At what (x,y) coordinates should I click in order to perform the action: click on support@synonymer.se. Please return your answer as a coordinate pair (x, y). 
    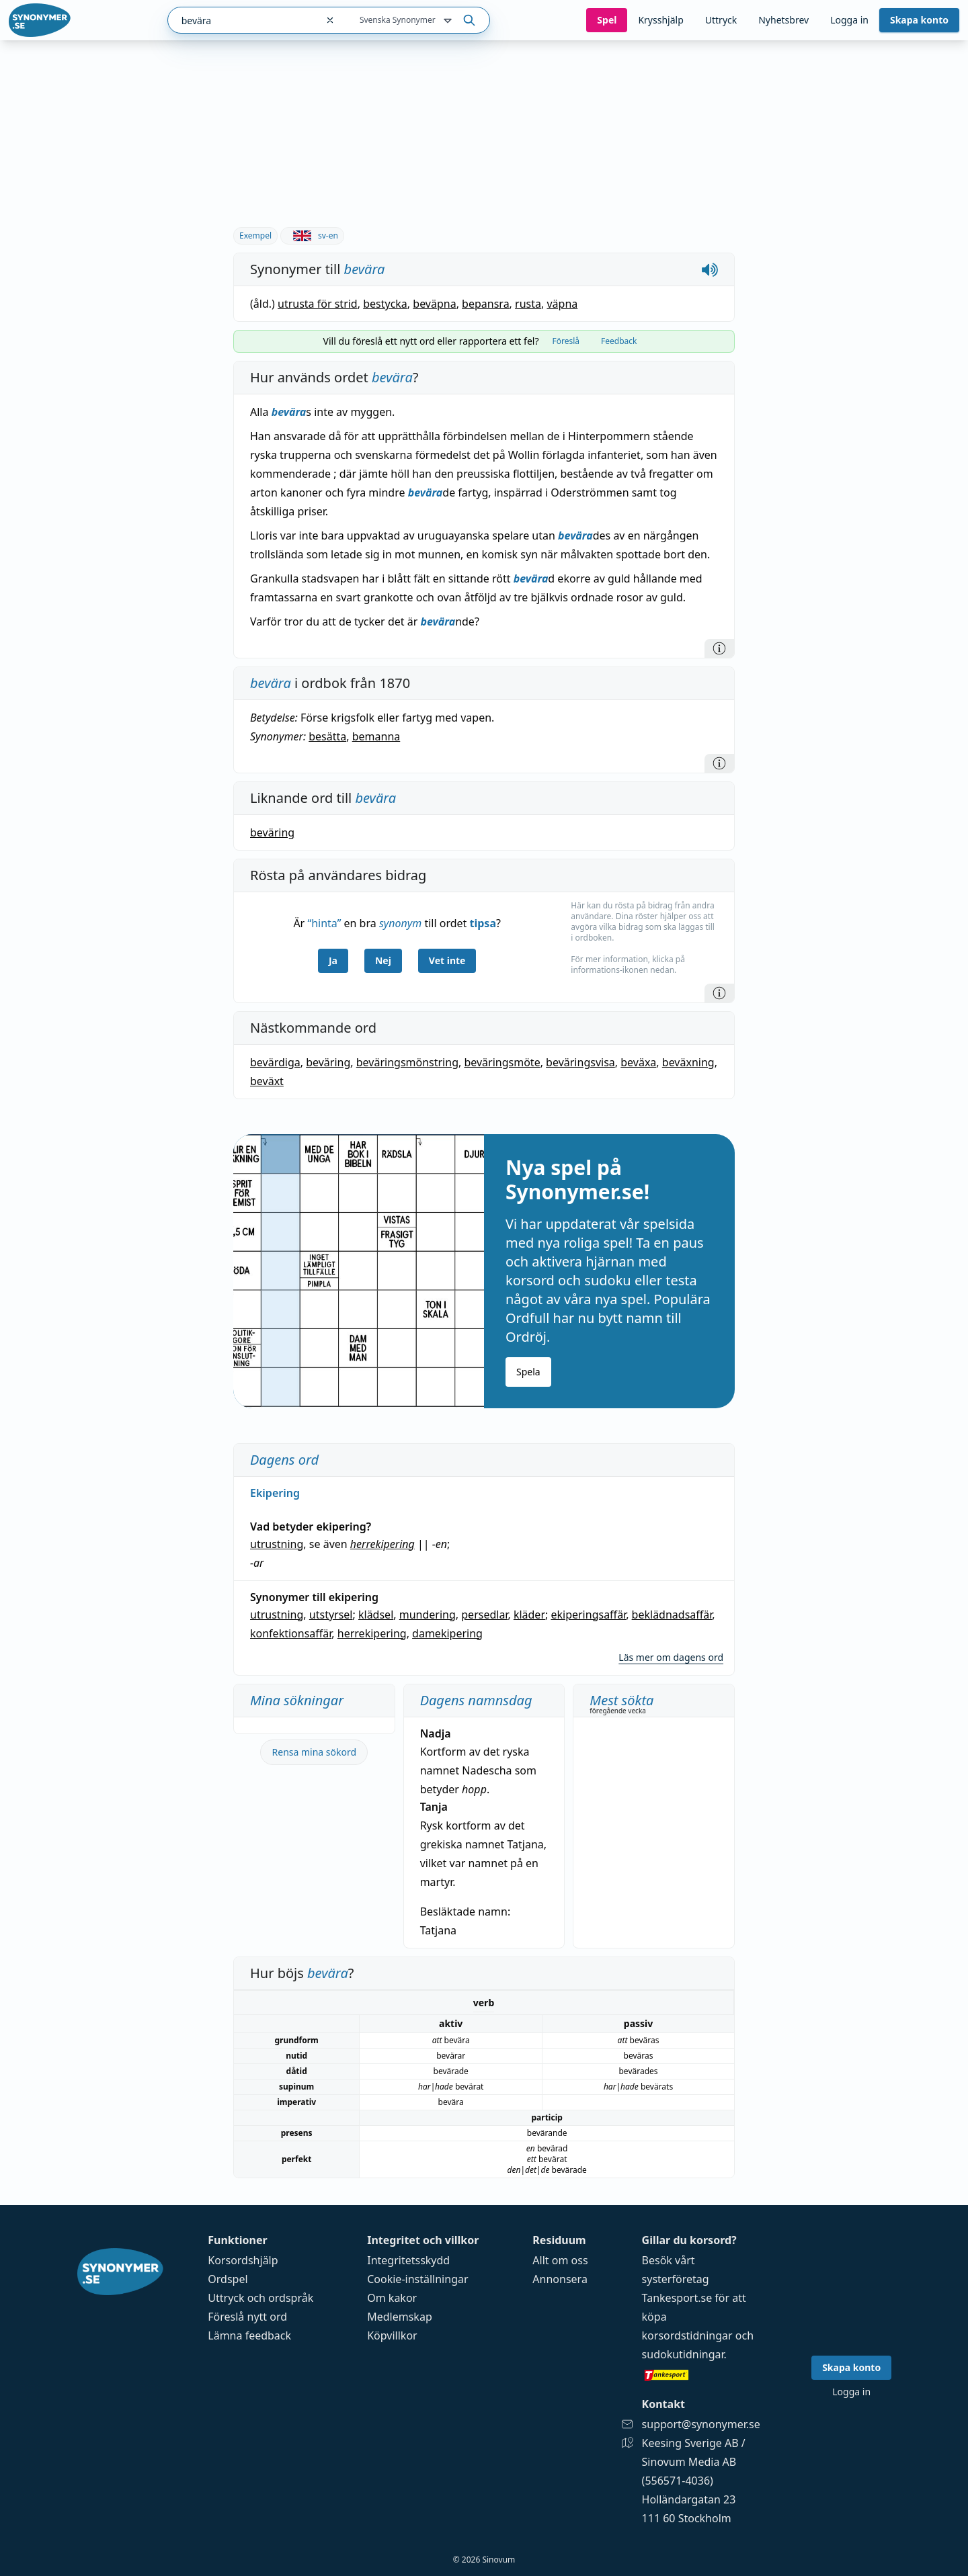
    Looking at the image, I should click on (701, 2424).